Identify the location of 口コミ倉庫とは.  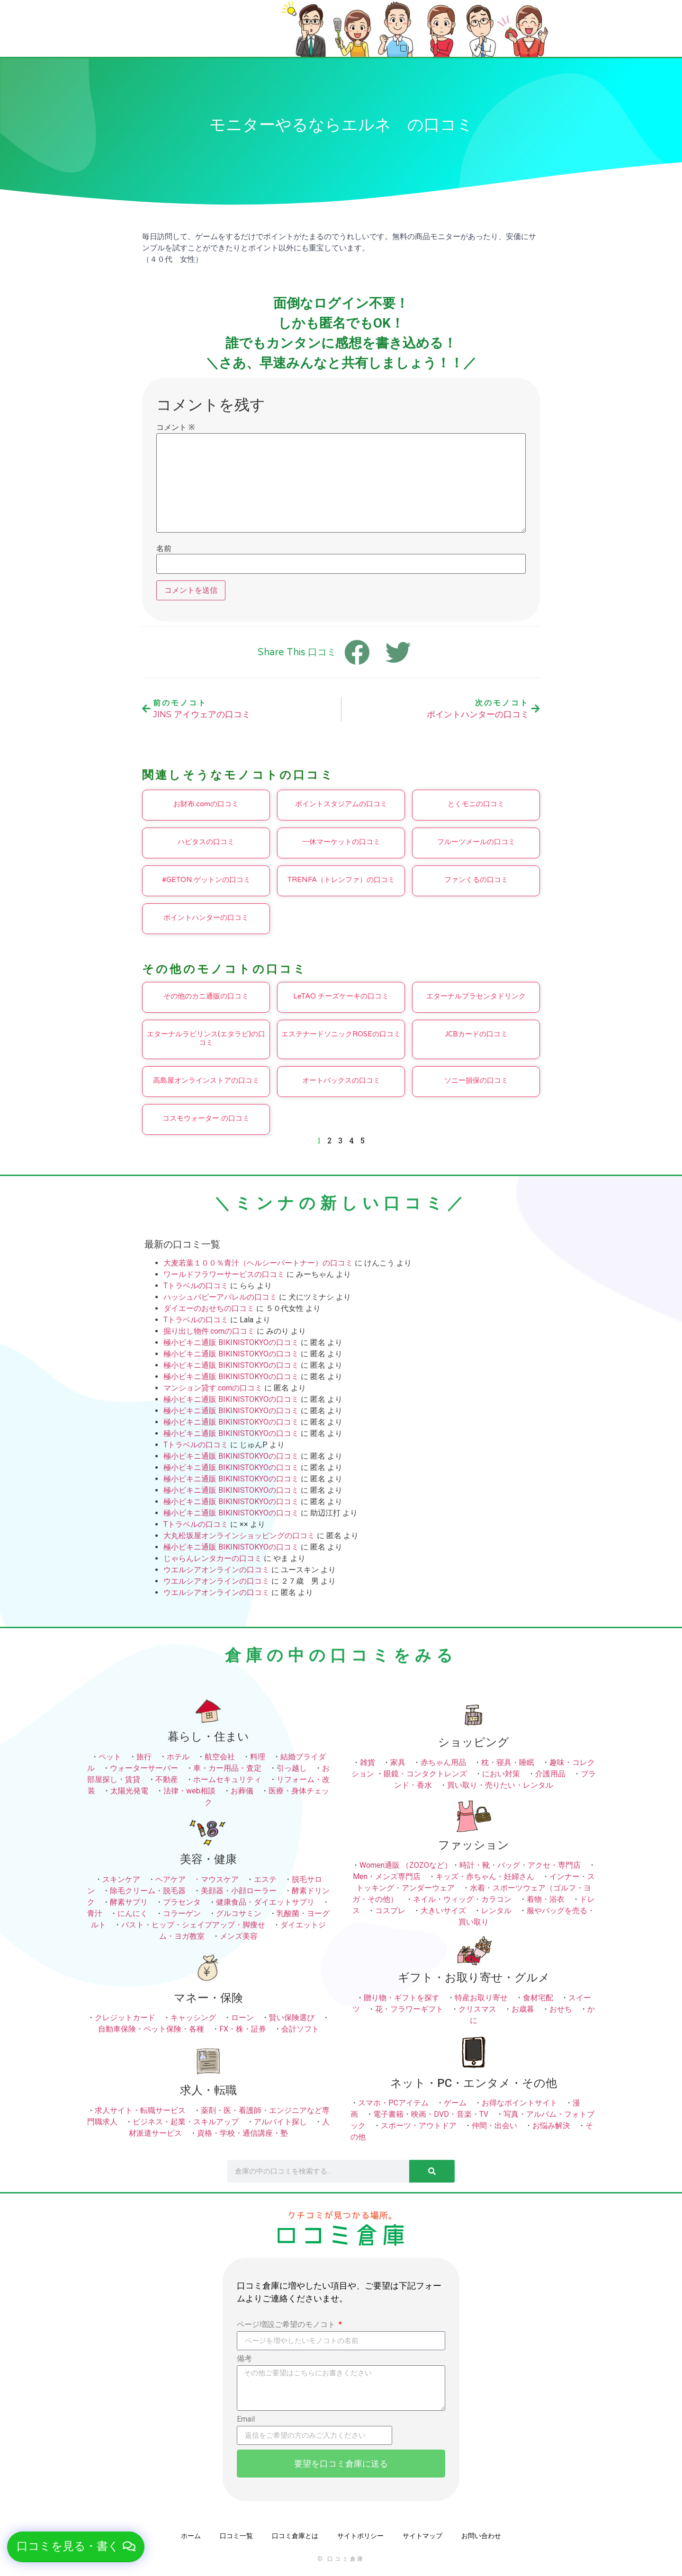
(295, 2536).